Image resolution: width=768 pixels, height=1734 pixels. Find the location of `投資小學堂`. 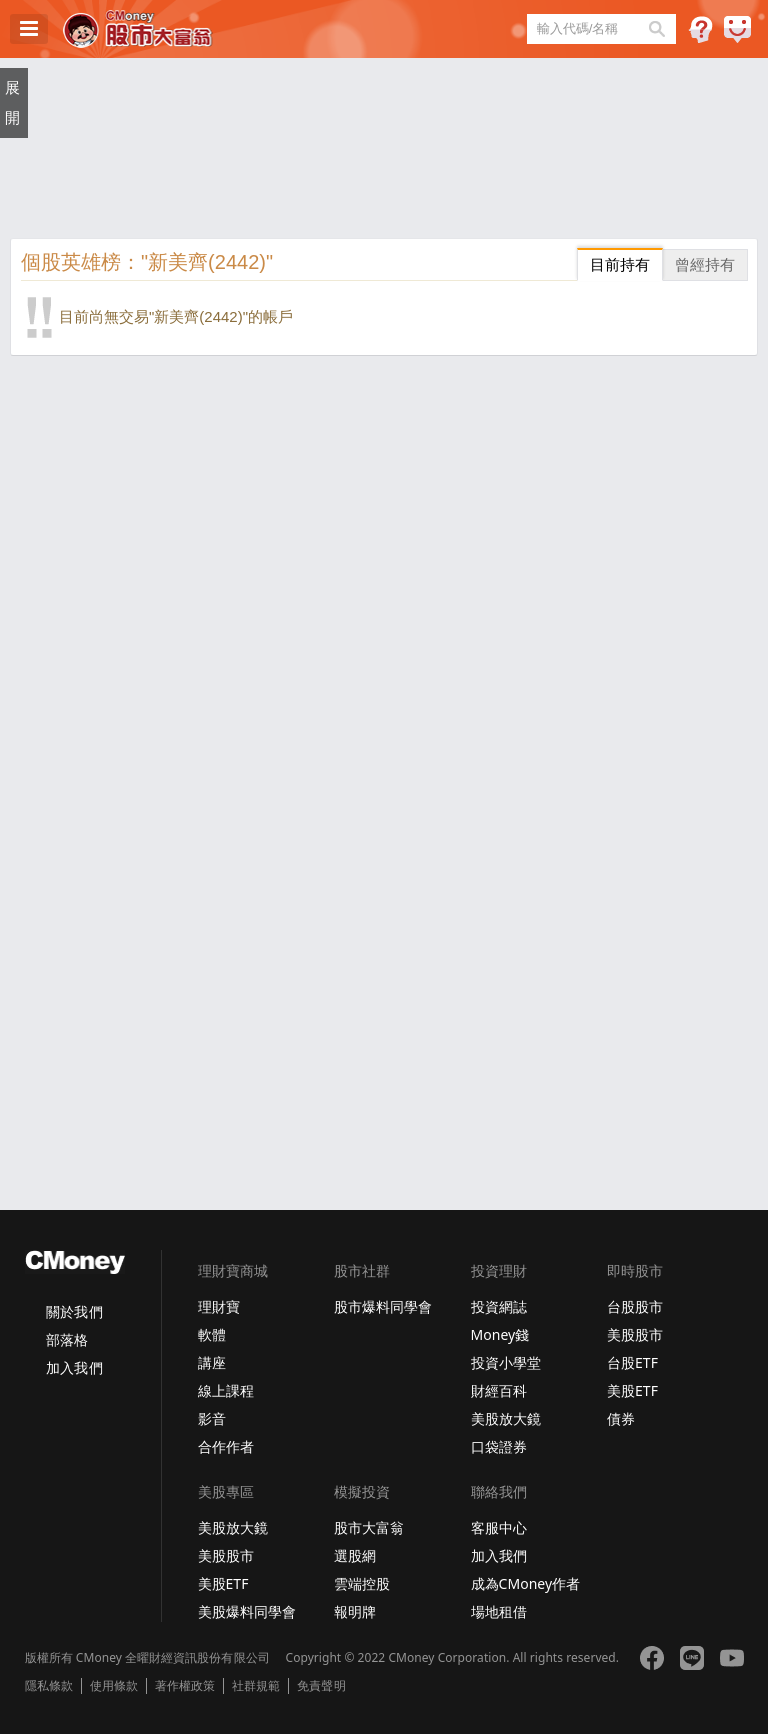

投資小學堂 is located at coordinates (506, 1362).